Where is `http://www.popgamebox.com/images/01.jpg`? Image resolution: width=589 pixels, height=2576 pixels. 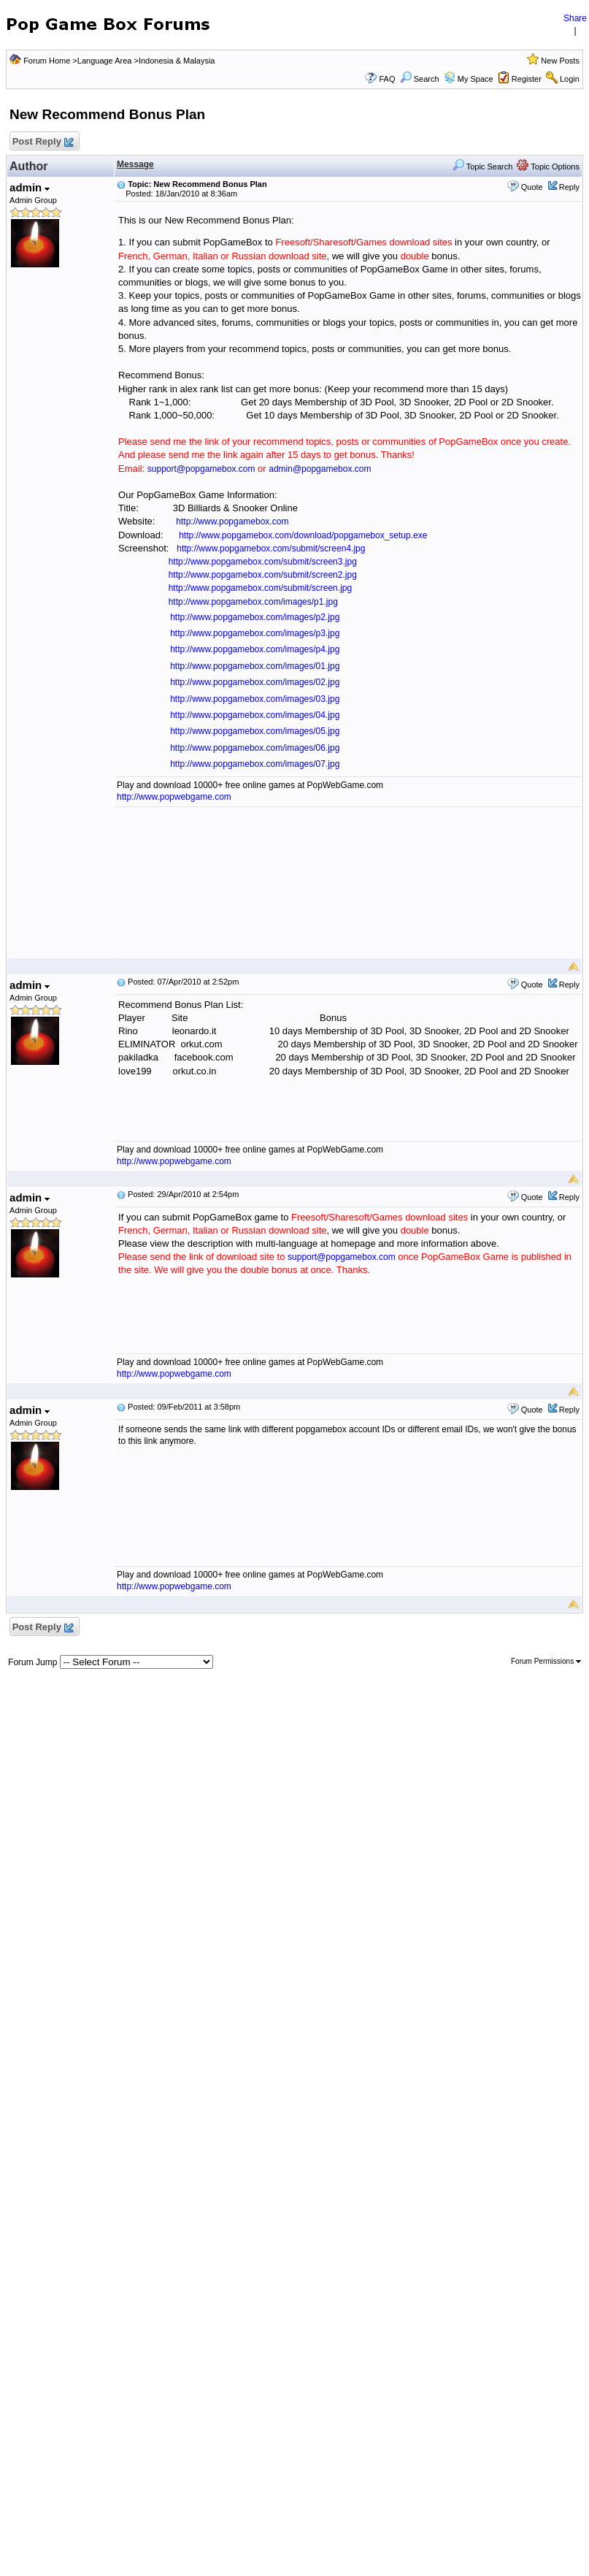
http://www.popgamebox.com/images/01.jpg is located at coordinates (254, 666).